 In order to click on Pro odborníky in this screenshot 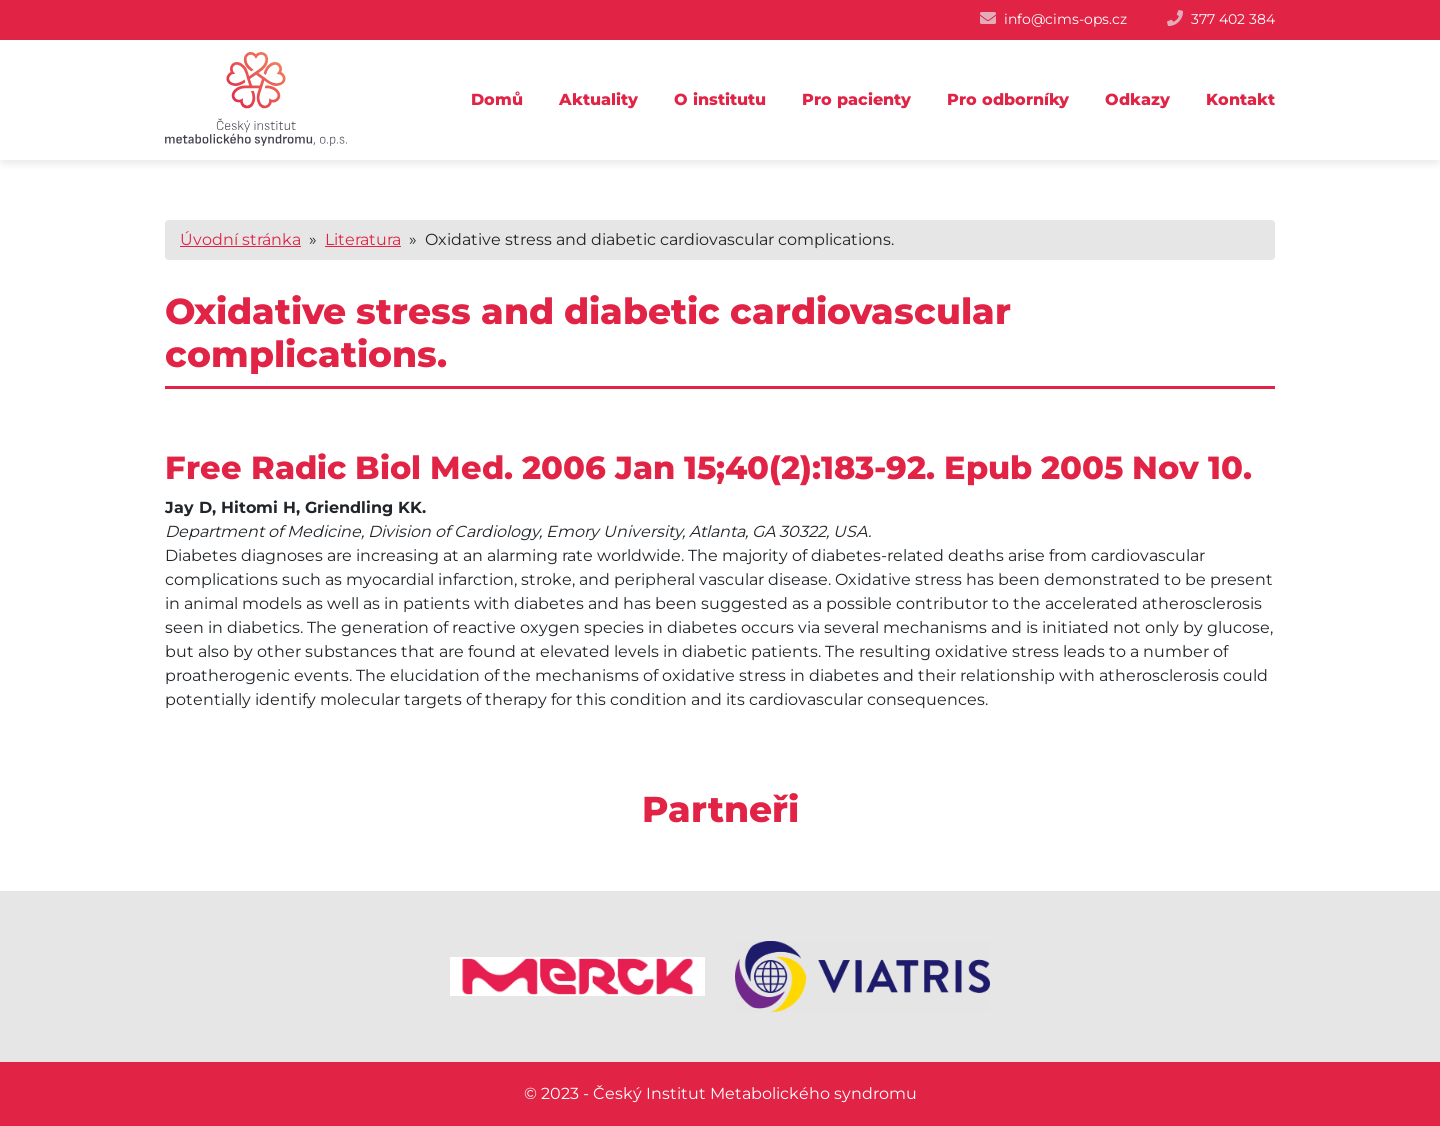, I will do `click(1008, 99)`.